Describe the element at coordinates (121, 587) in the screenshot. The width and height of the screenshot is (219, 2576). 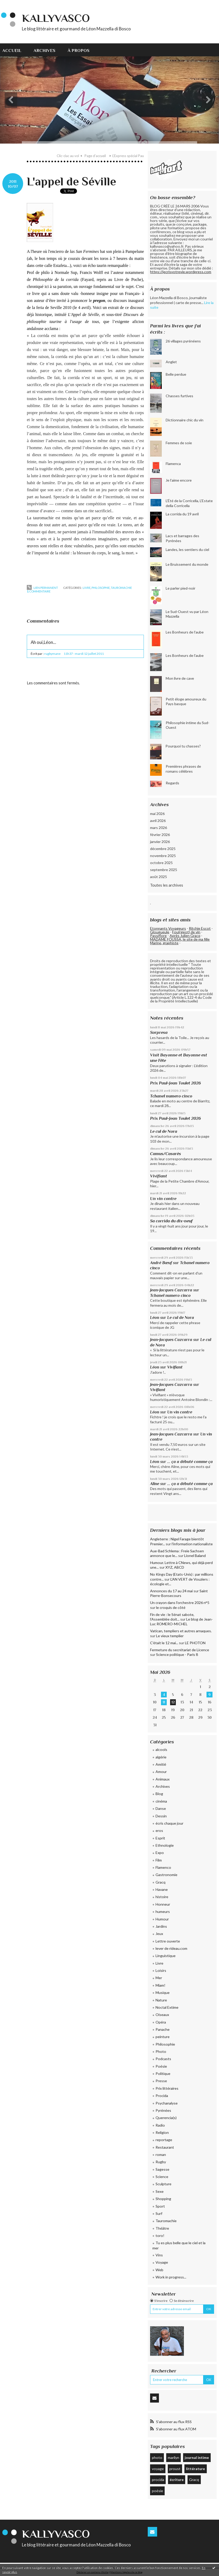
I see `Tauromachie` at that location.